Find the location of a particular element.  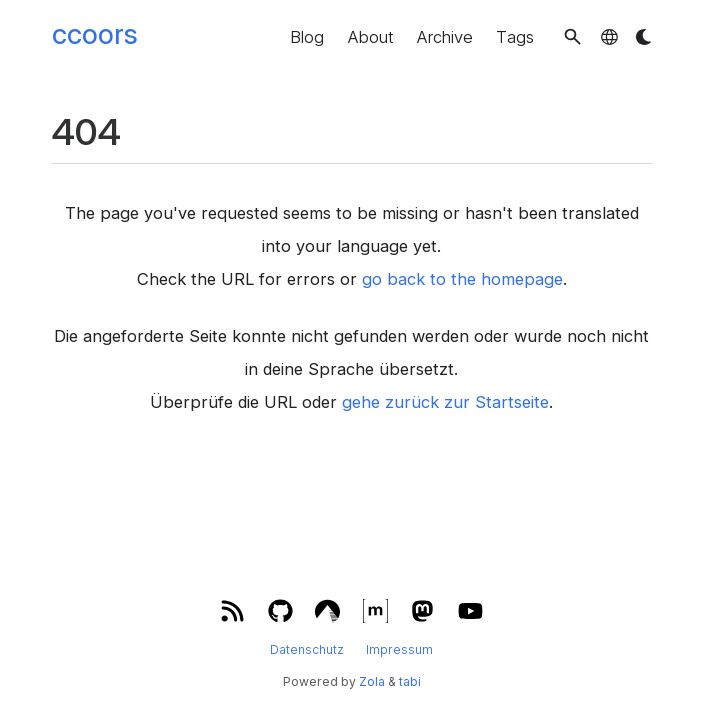

Tags is located at coordinates (515, 37).